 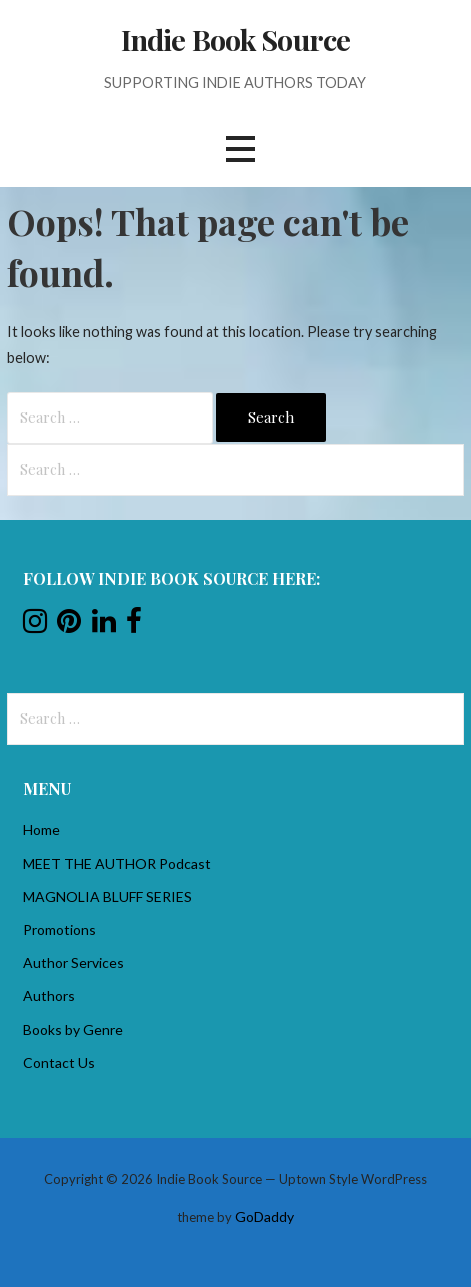 I want to click on Books by Genre, so click(x=73, y=1029).